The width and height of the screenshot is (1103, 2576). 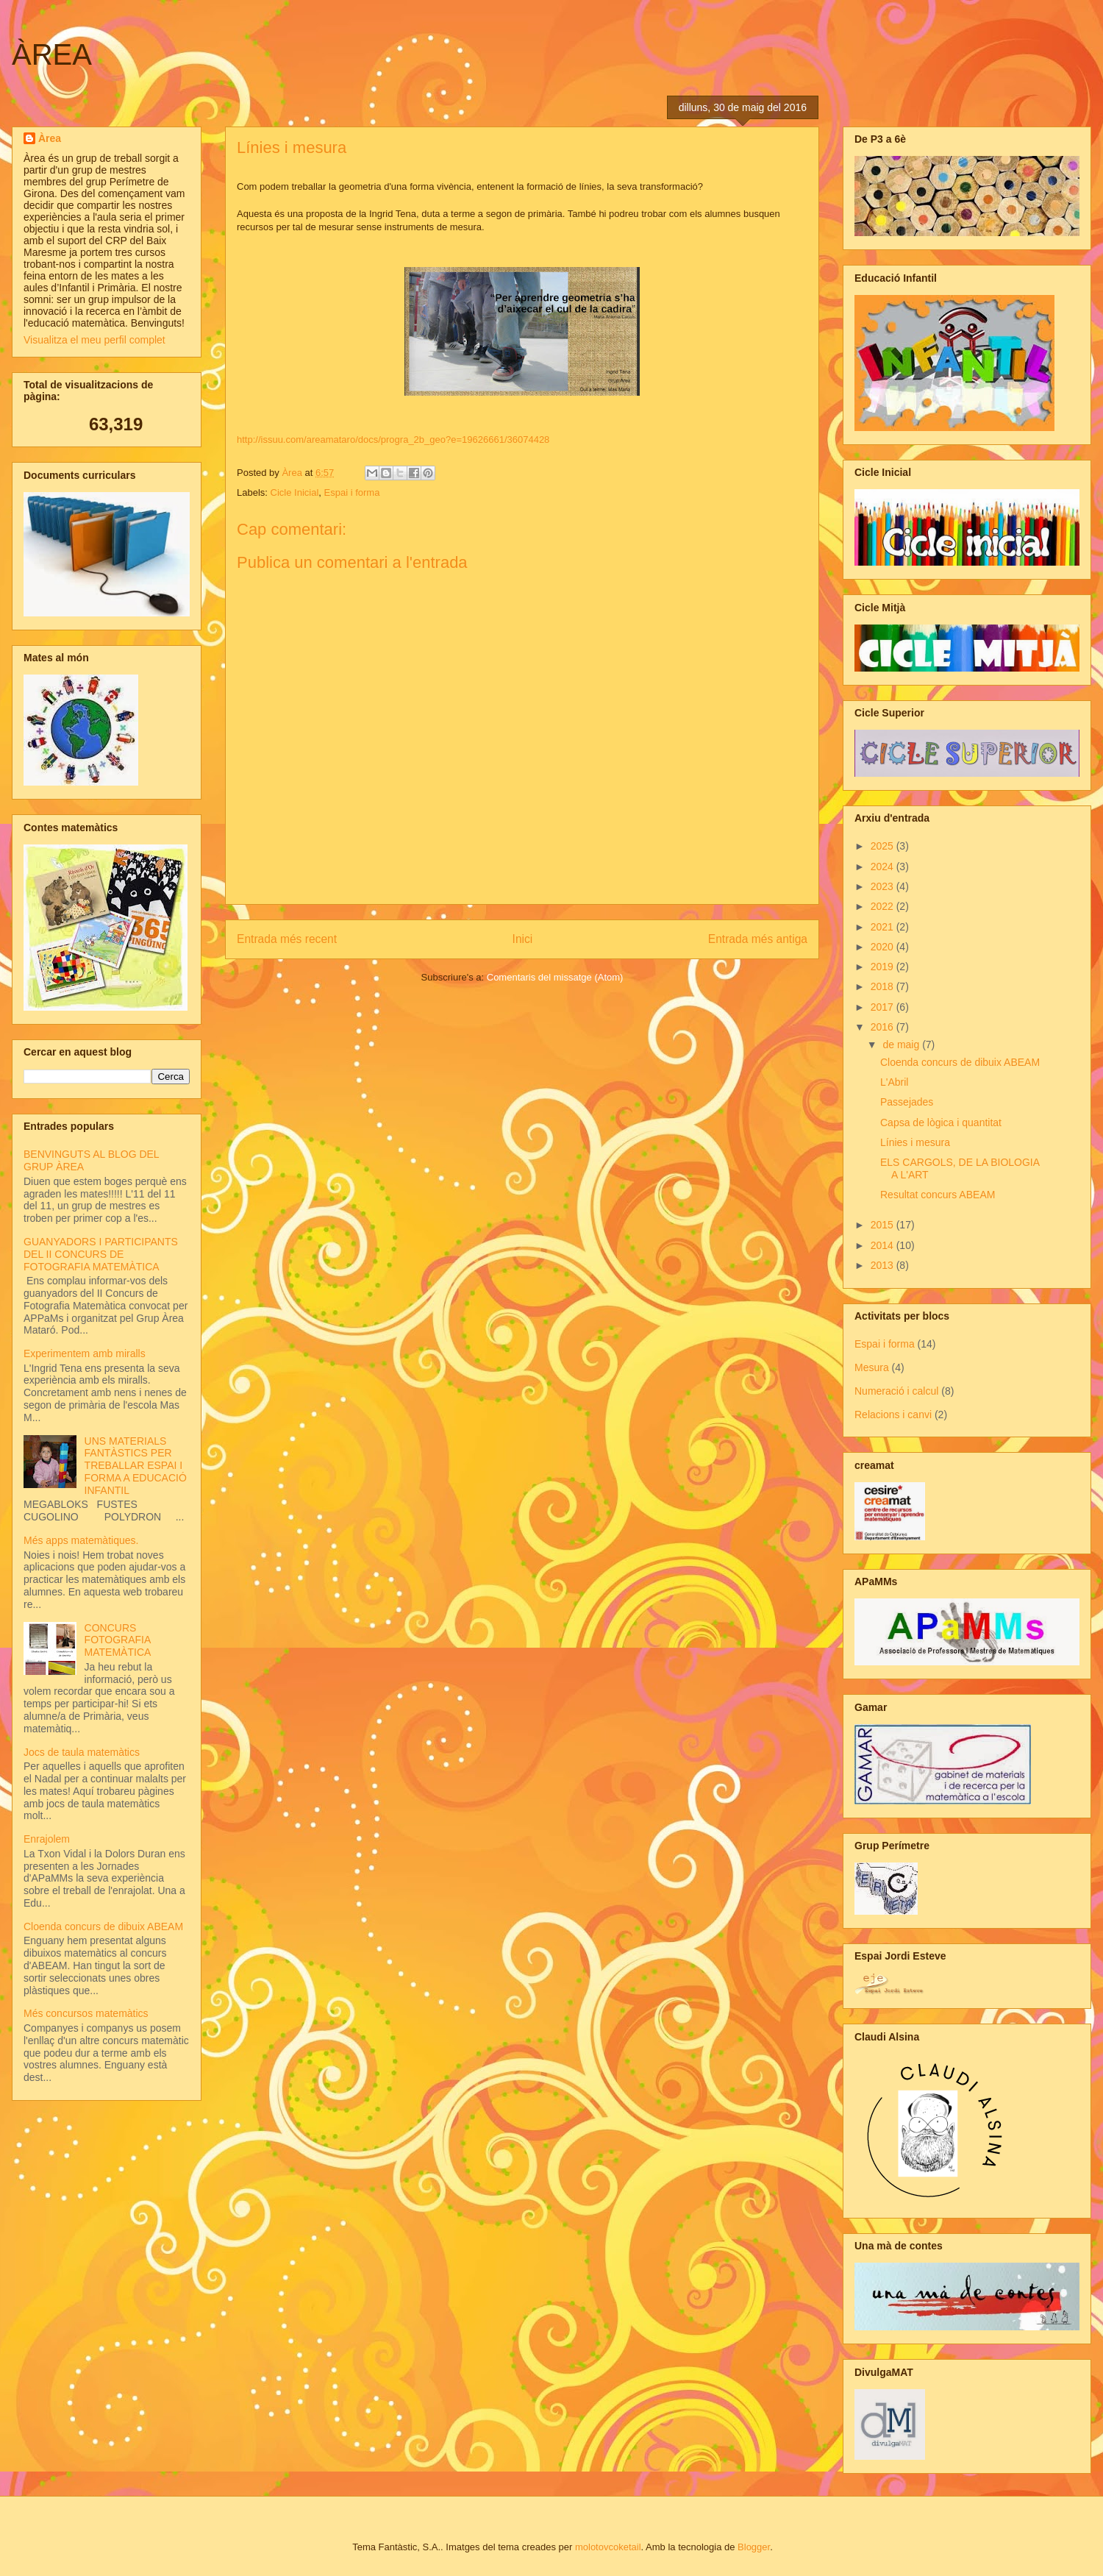 What do you see at coordinates (906, 1102) in the screenshot?
I see `Passejades` at bounding box center [906, 1102].